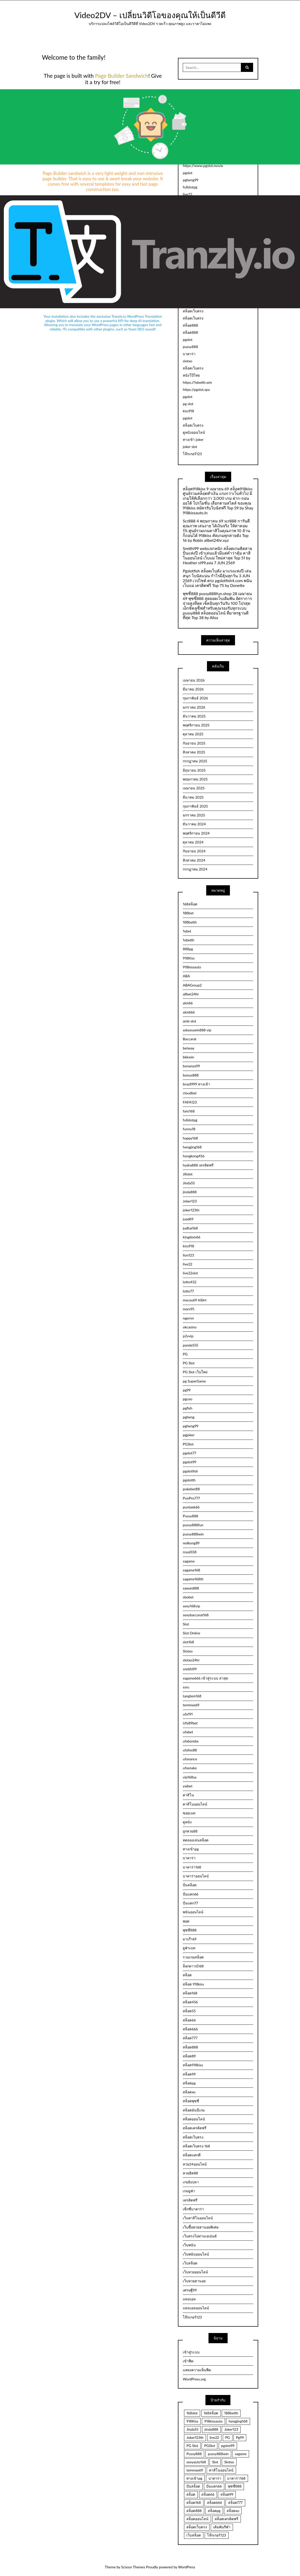 This screenshot has width=300, height=2576. I want to click on judhai168, so click(190, 1228).